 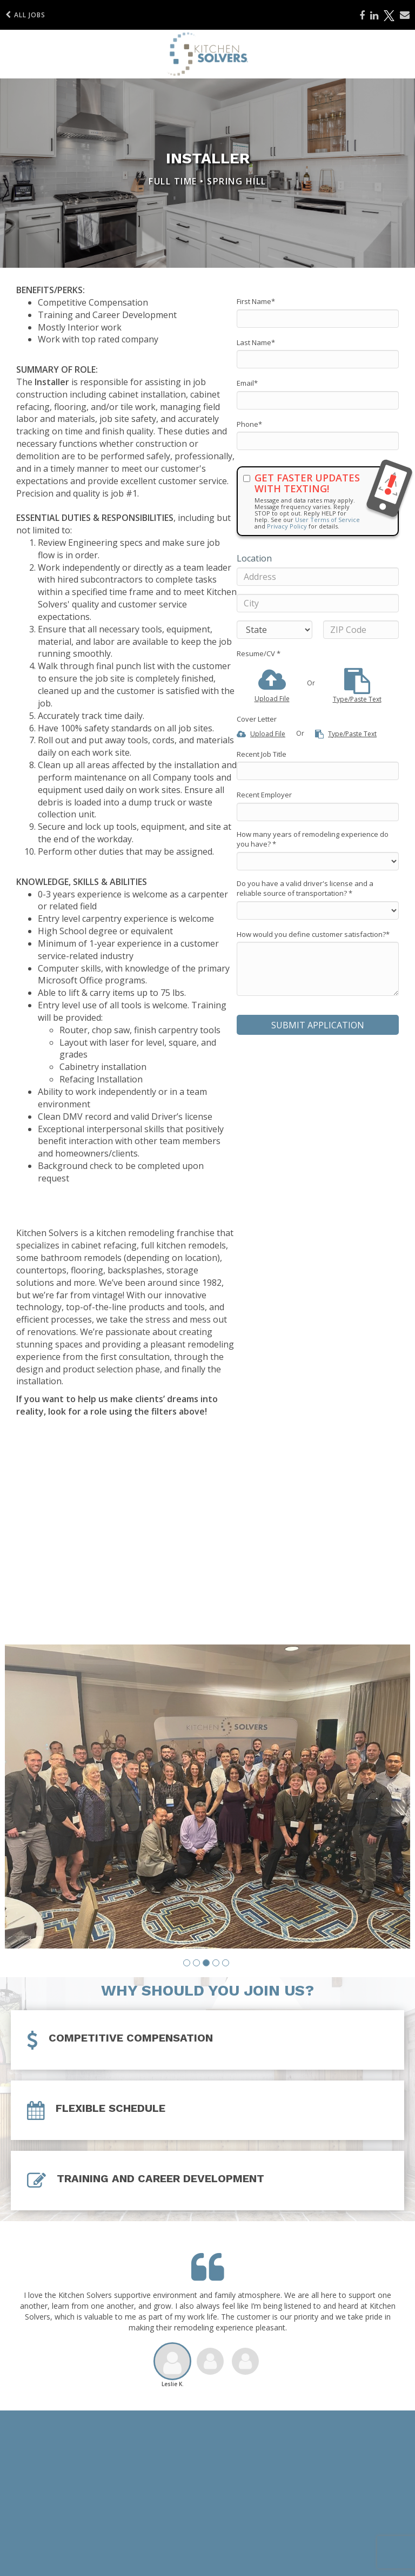 I want to click on [City], so click(x=318, y=603).